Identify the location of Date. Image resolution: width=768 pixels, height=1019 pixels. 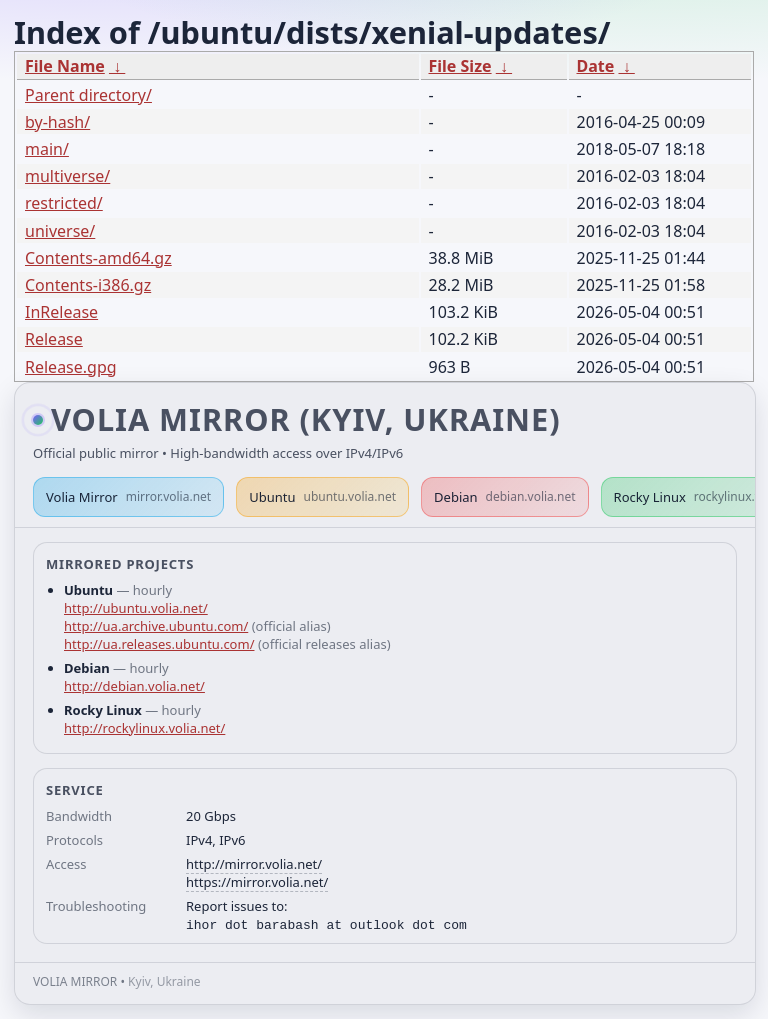
(596, 66).